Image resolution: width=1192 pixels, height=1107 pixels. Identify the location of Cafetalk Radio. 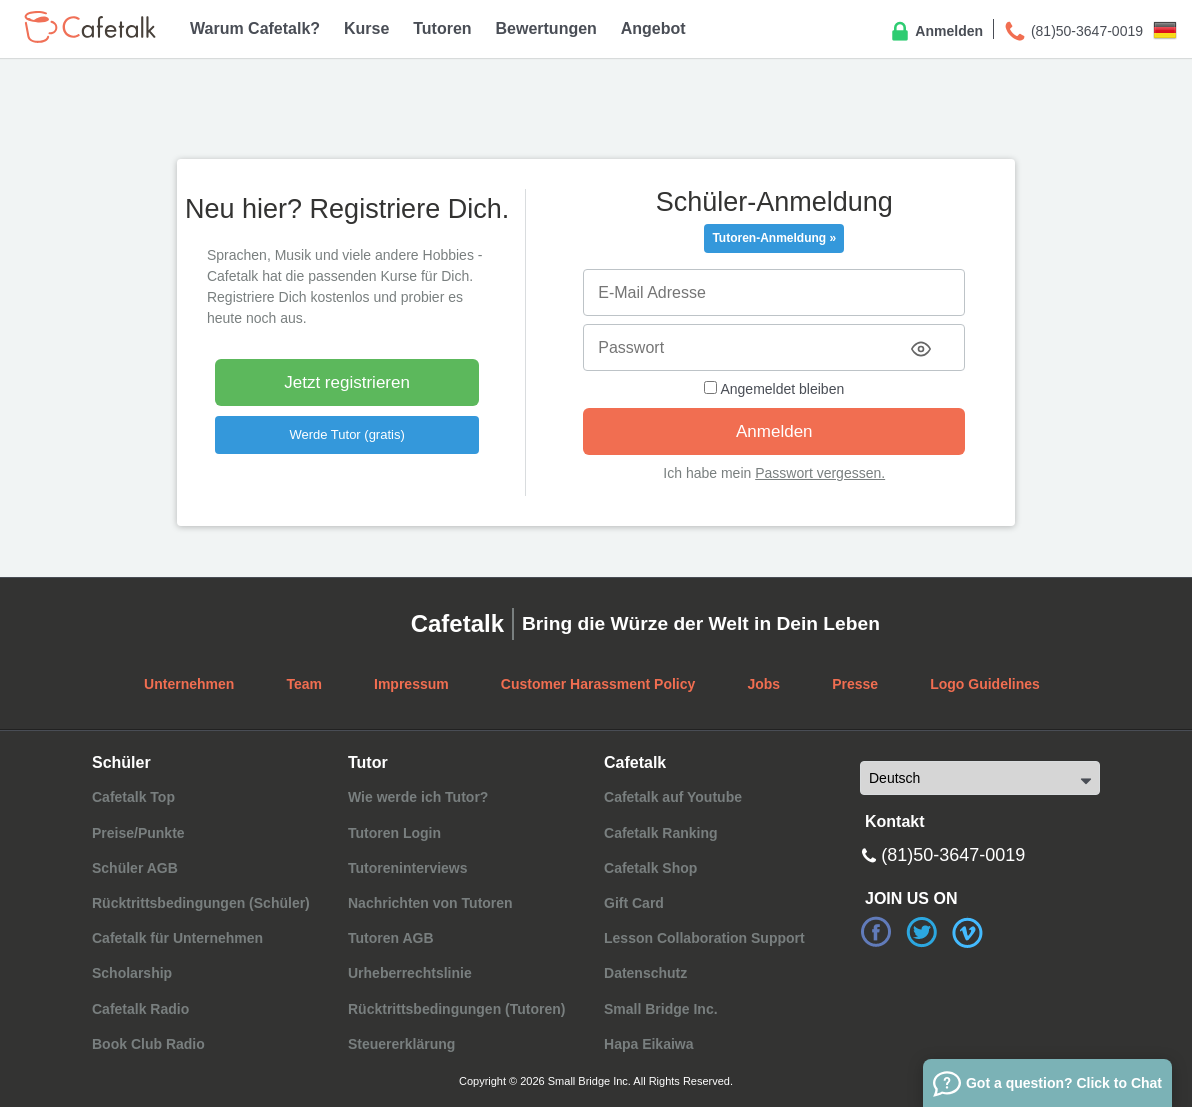
(140, 1009).